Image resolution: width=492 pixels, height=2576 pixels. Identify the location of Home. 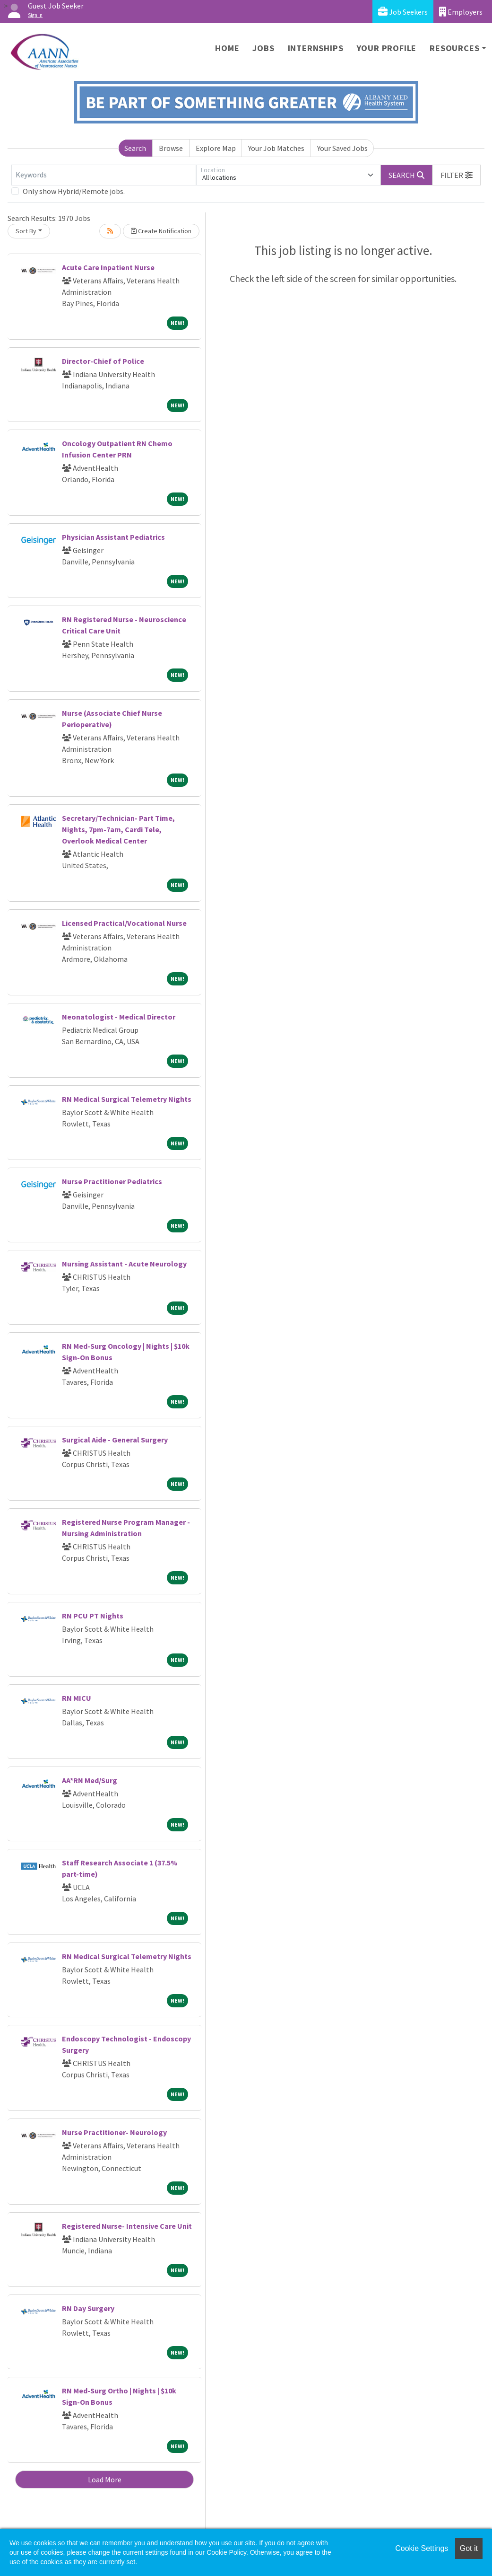
(227, 48).